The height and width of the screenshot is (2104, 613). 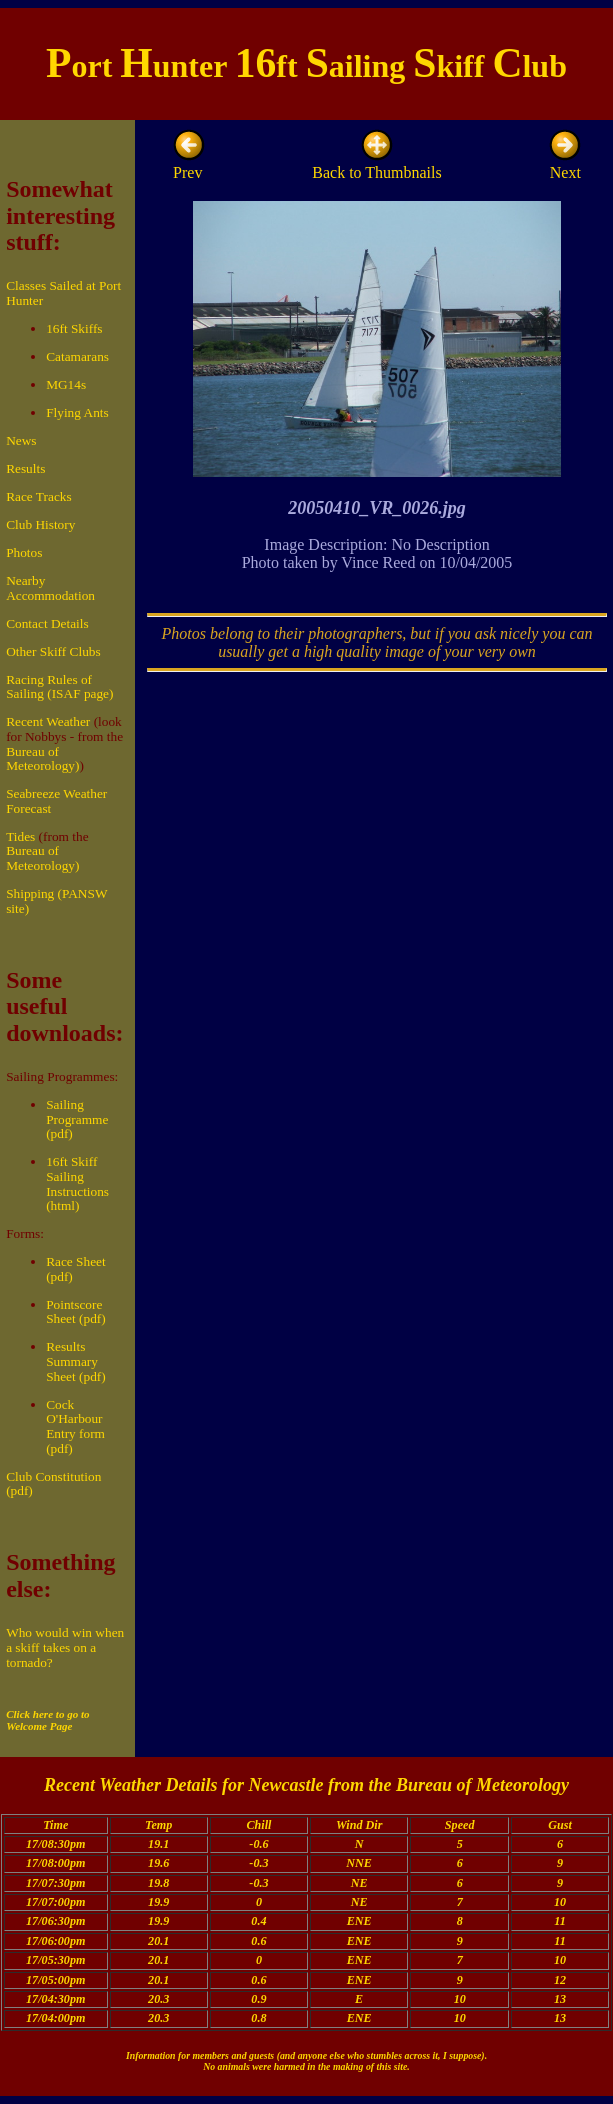 I want to click on Photos, so click(x=24, y=552).